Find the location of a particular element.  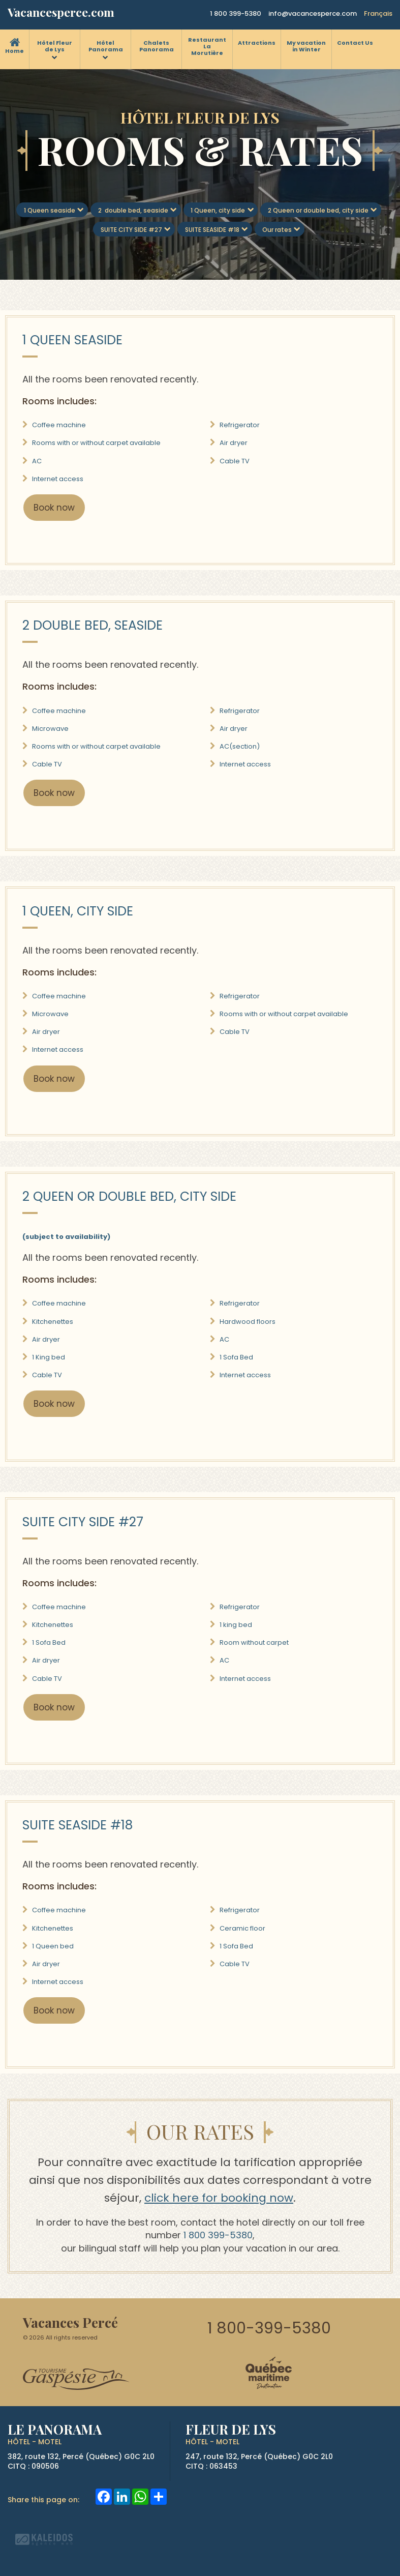

Français [button] is located at coordinates (378, 13).